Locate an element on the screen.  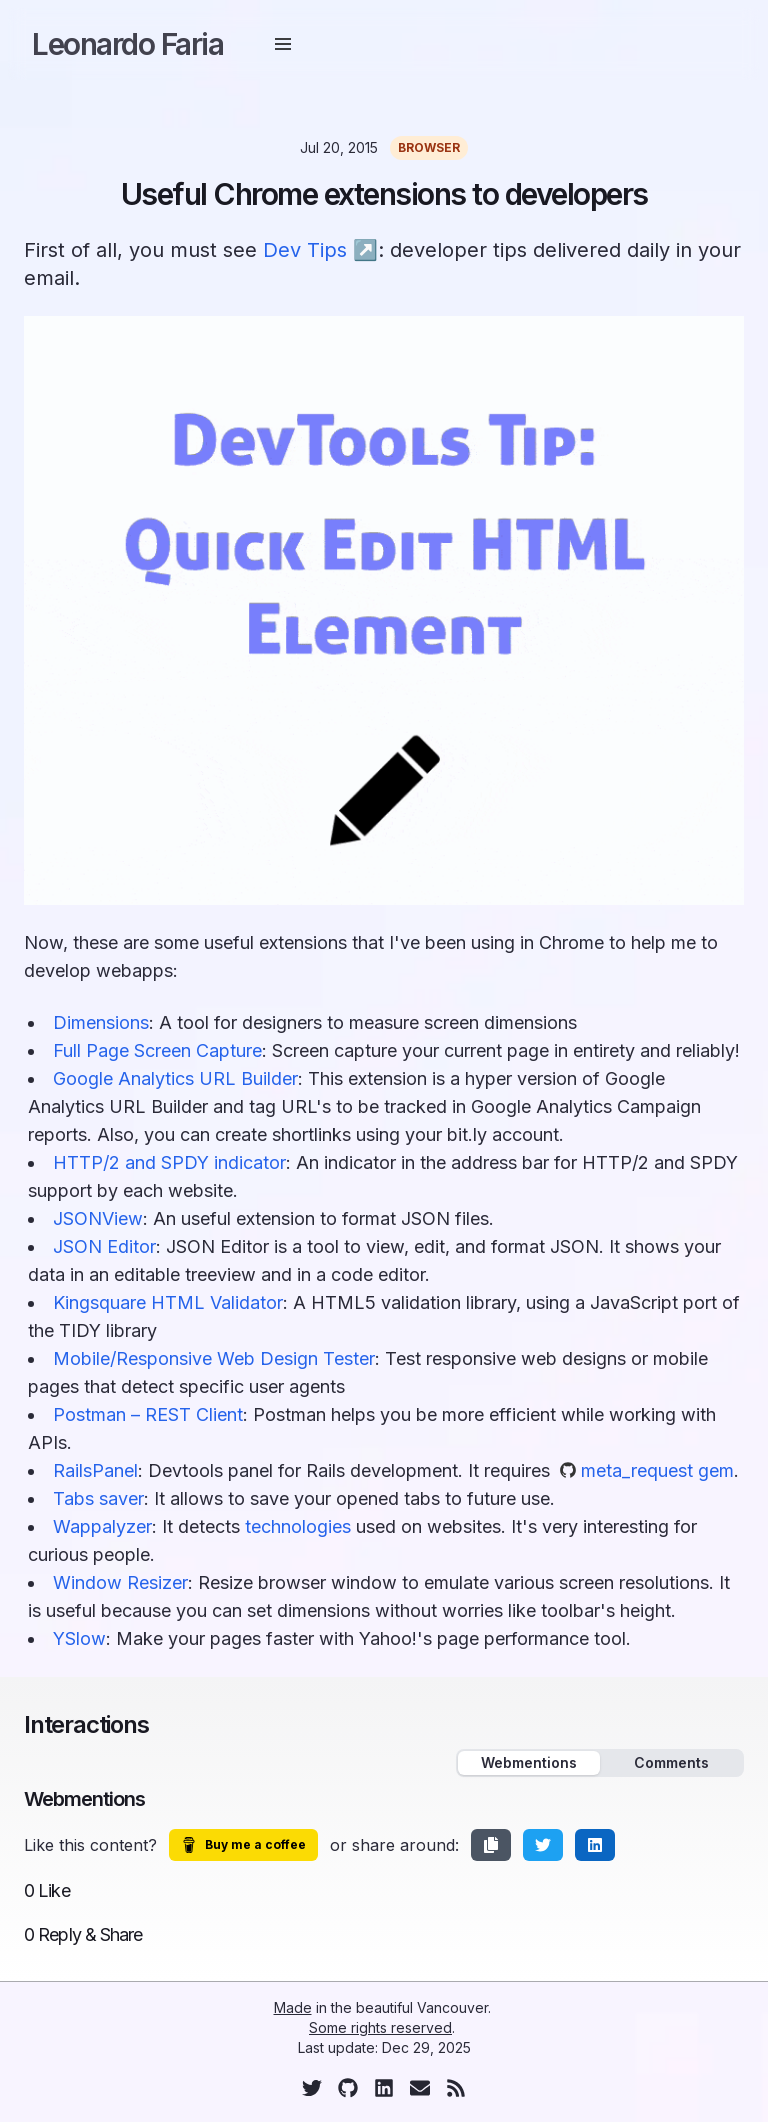
RailsPanel is located at coordinates (95, 1470).